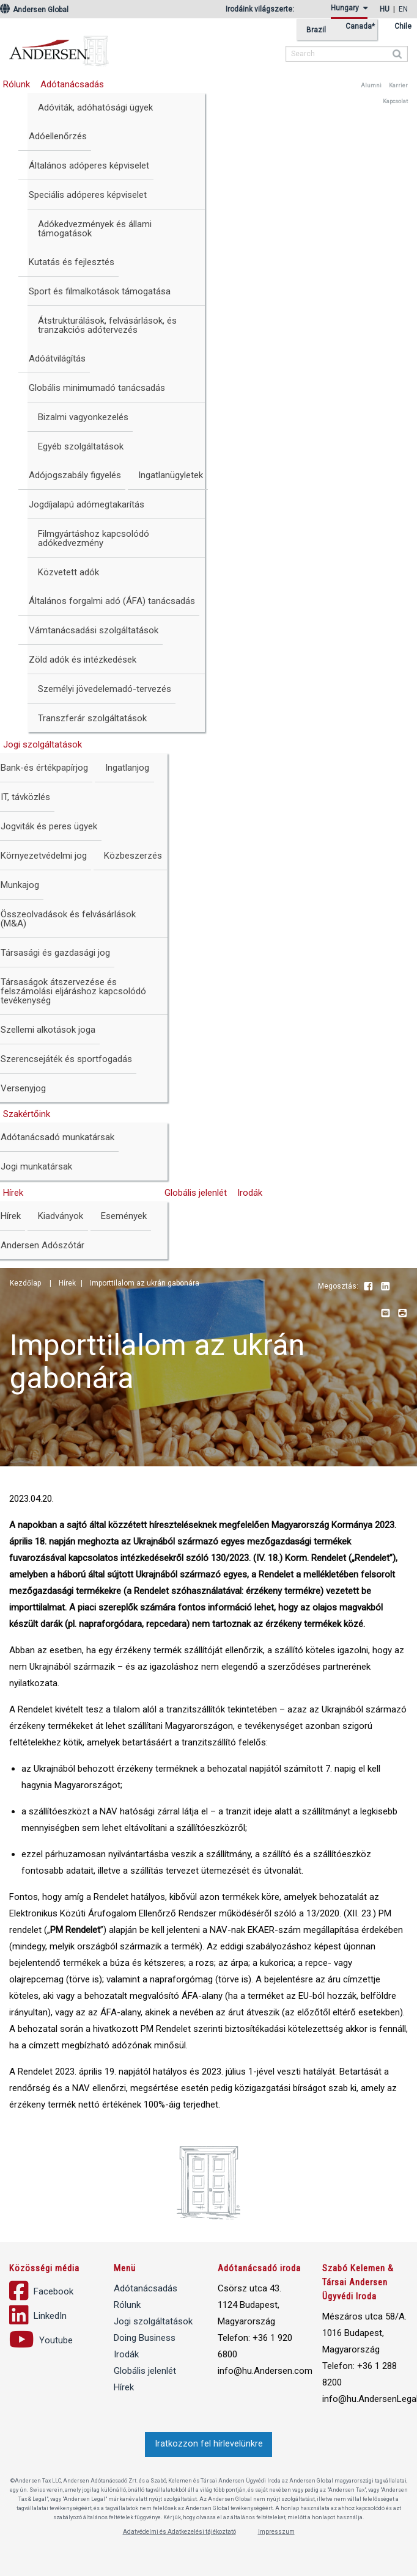 This screenshot has height=2576, width=417. What do you see at coordinates (86, 504) in the screenshot?
I see `Jogdíjalapú adómegtakarítás` at bounding box center [86, 504].